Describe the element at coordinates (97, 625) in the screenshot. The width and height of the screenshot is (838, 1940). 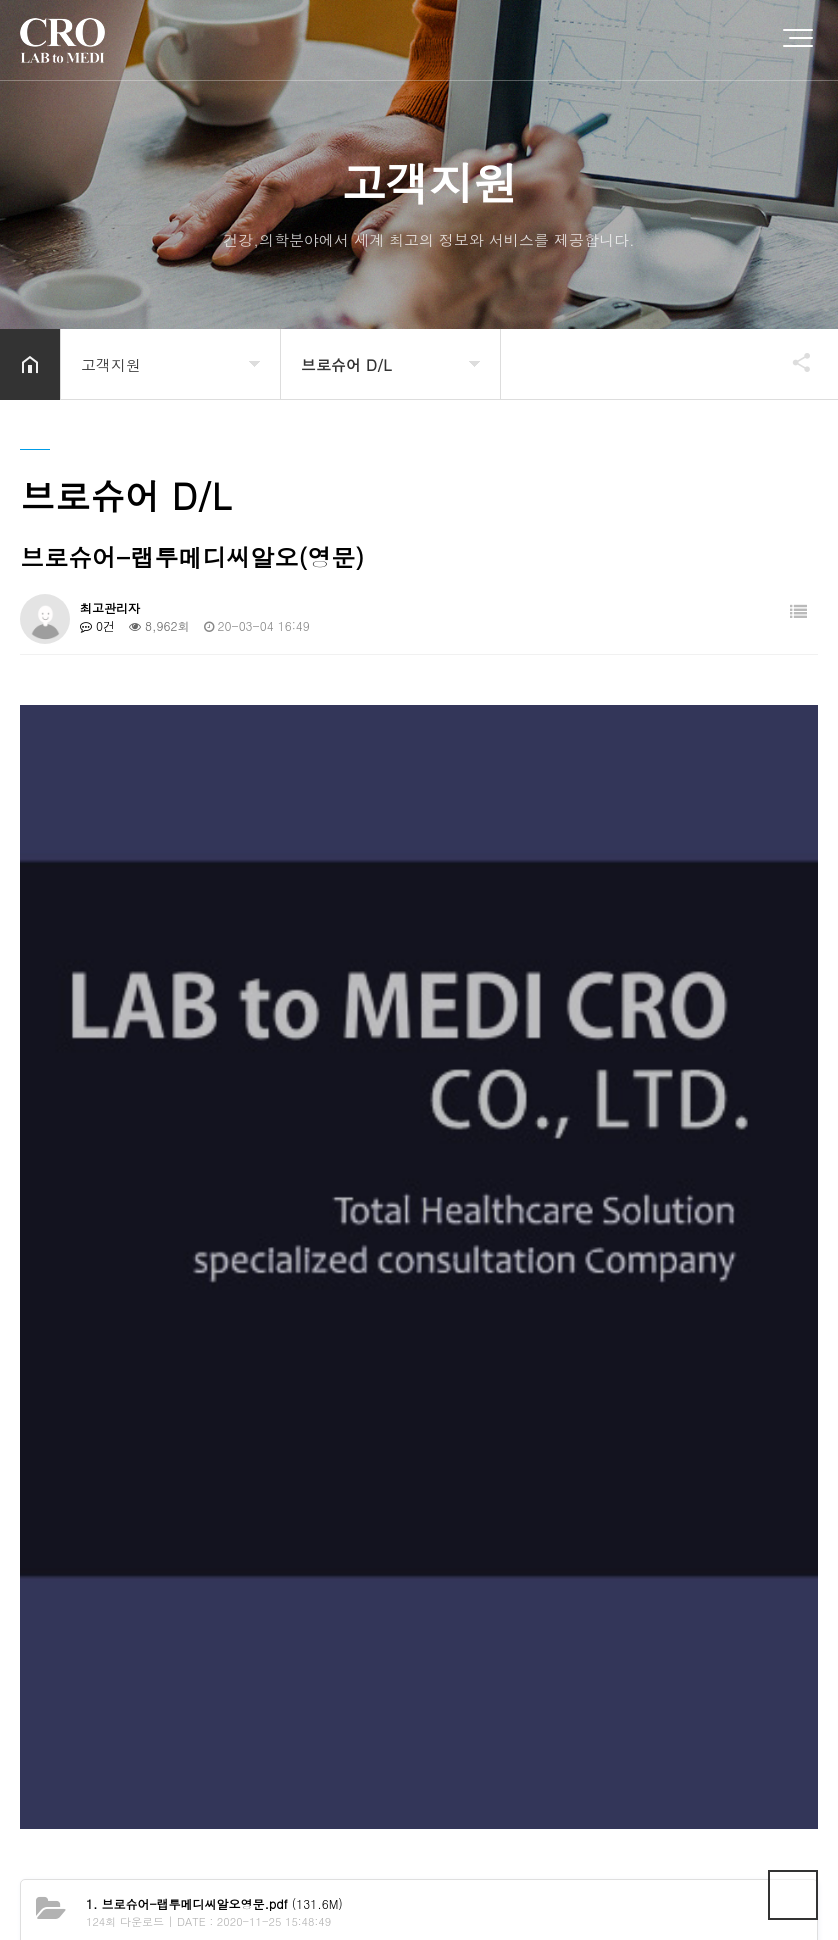
I see `0건` at that location.